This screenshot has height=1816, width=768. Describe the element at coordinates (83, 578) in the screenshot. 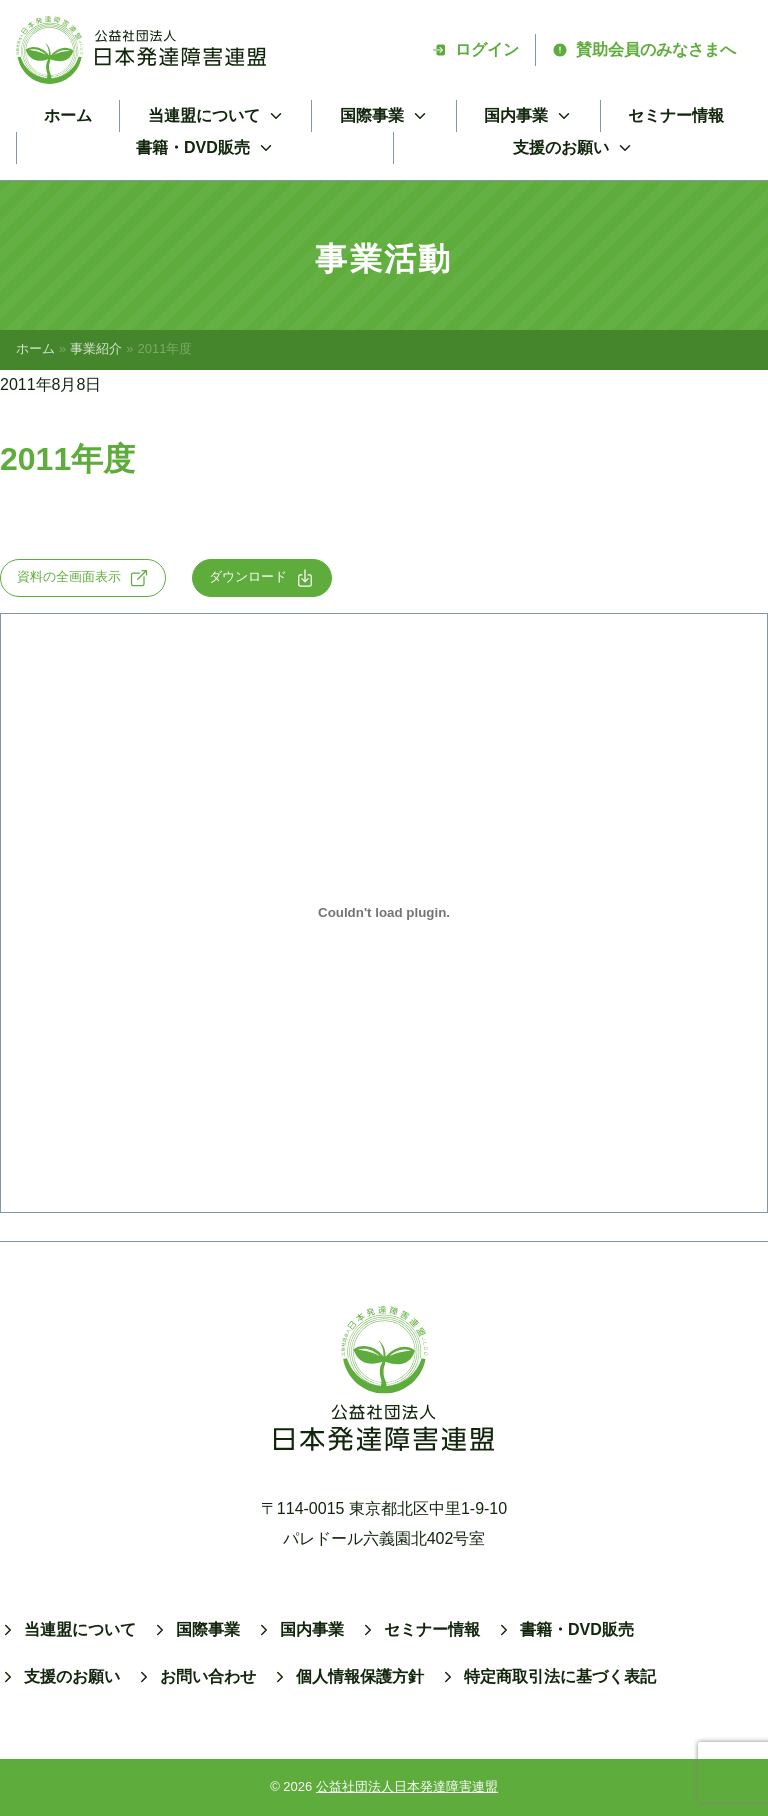

I see `資料の全画面表示` at that location.